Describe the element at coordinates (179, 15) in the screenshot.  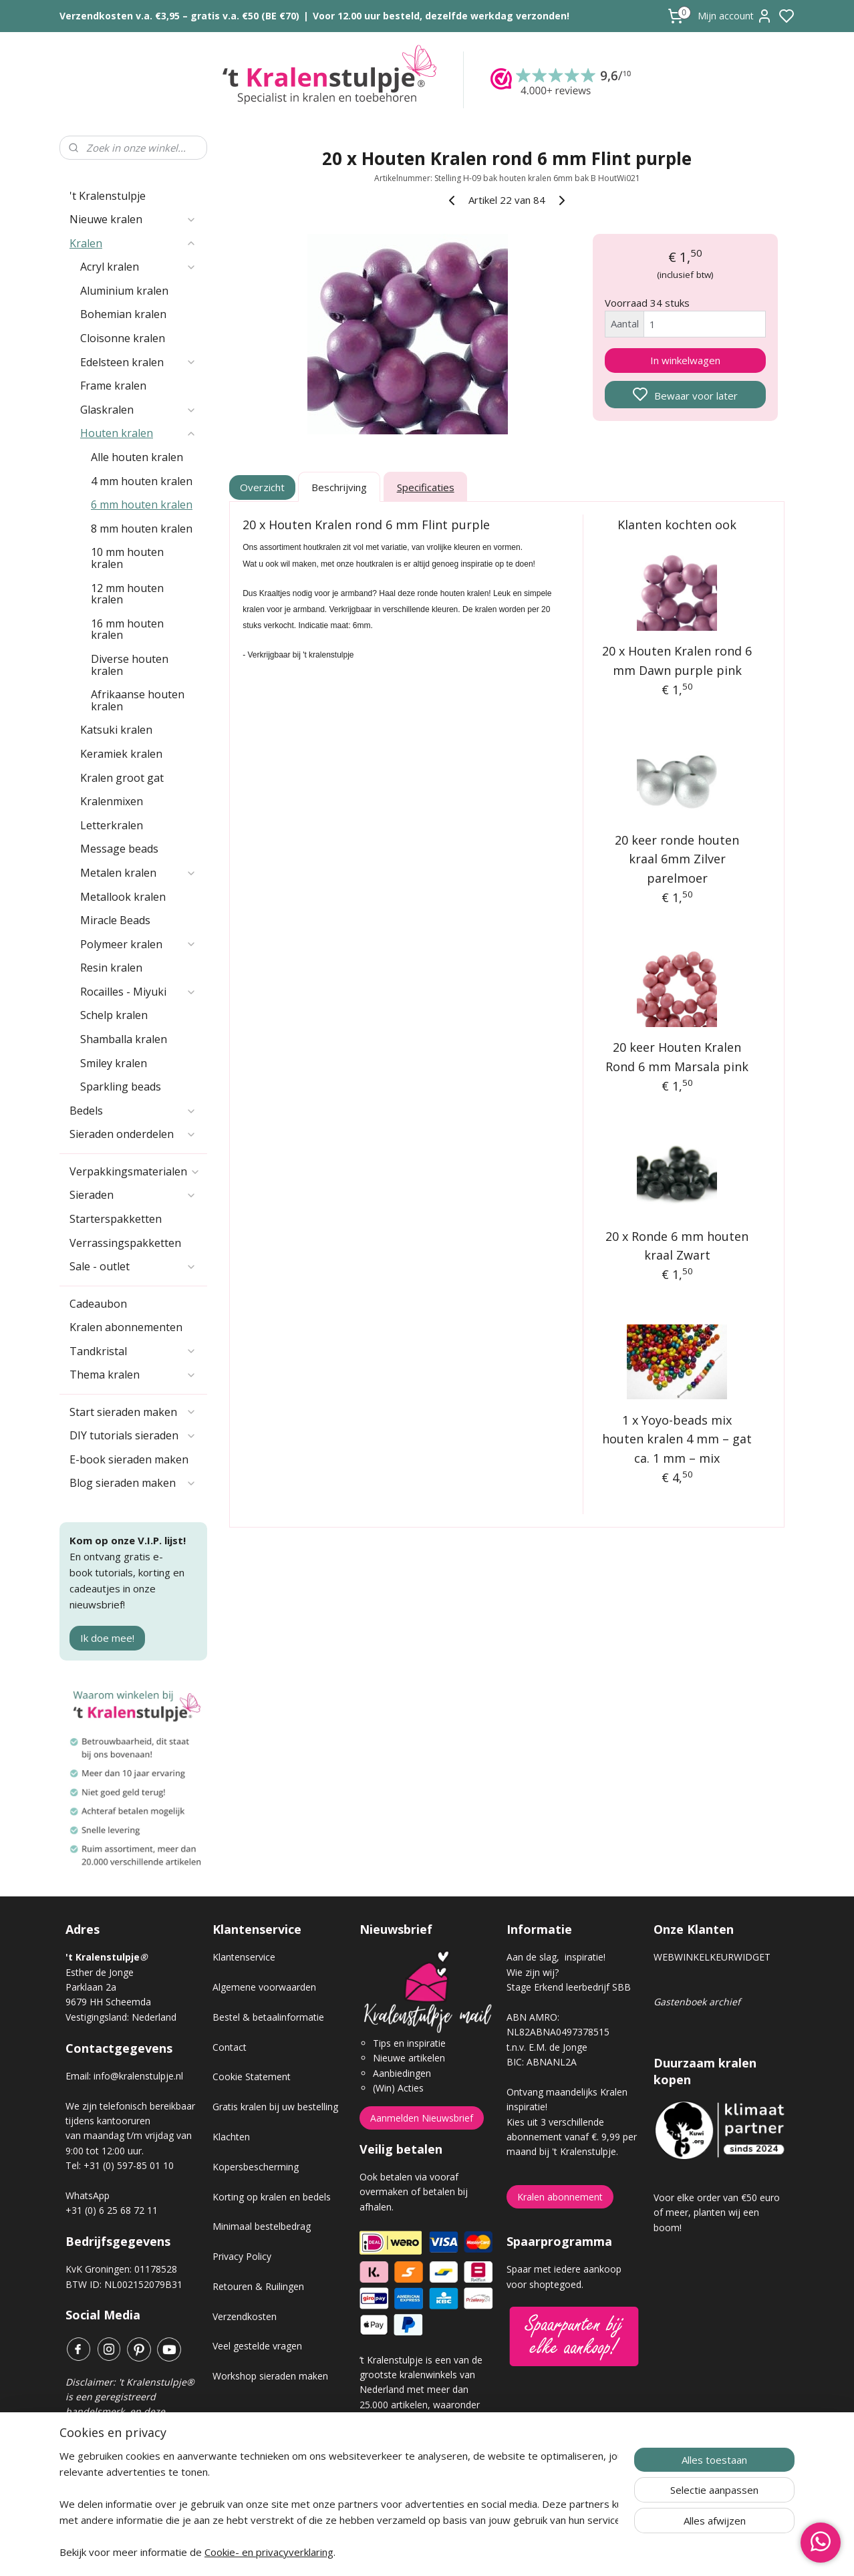
I see `Verzendkosten v.a. €3,95 – gratis v.a. €50 (BE €70)` at that location.